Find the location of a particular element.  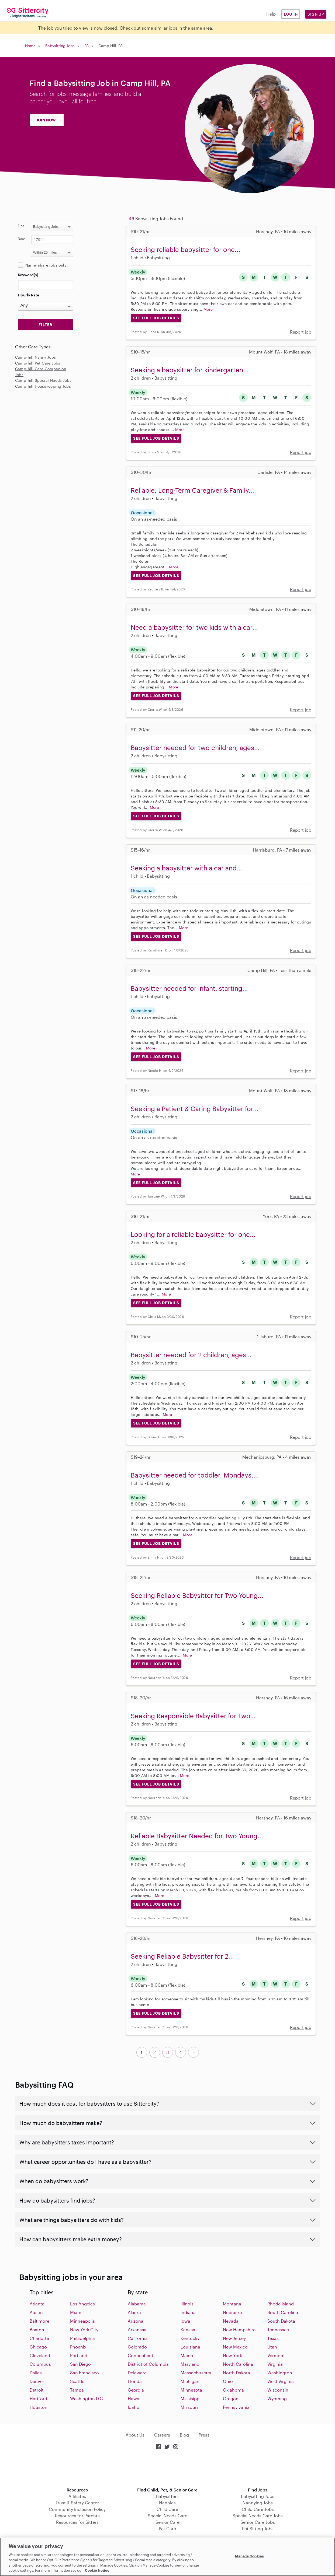

Kansas is located at coordinates (188, 2329).